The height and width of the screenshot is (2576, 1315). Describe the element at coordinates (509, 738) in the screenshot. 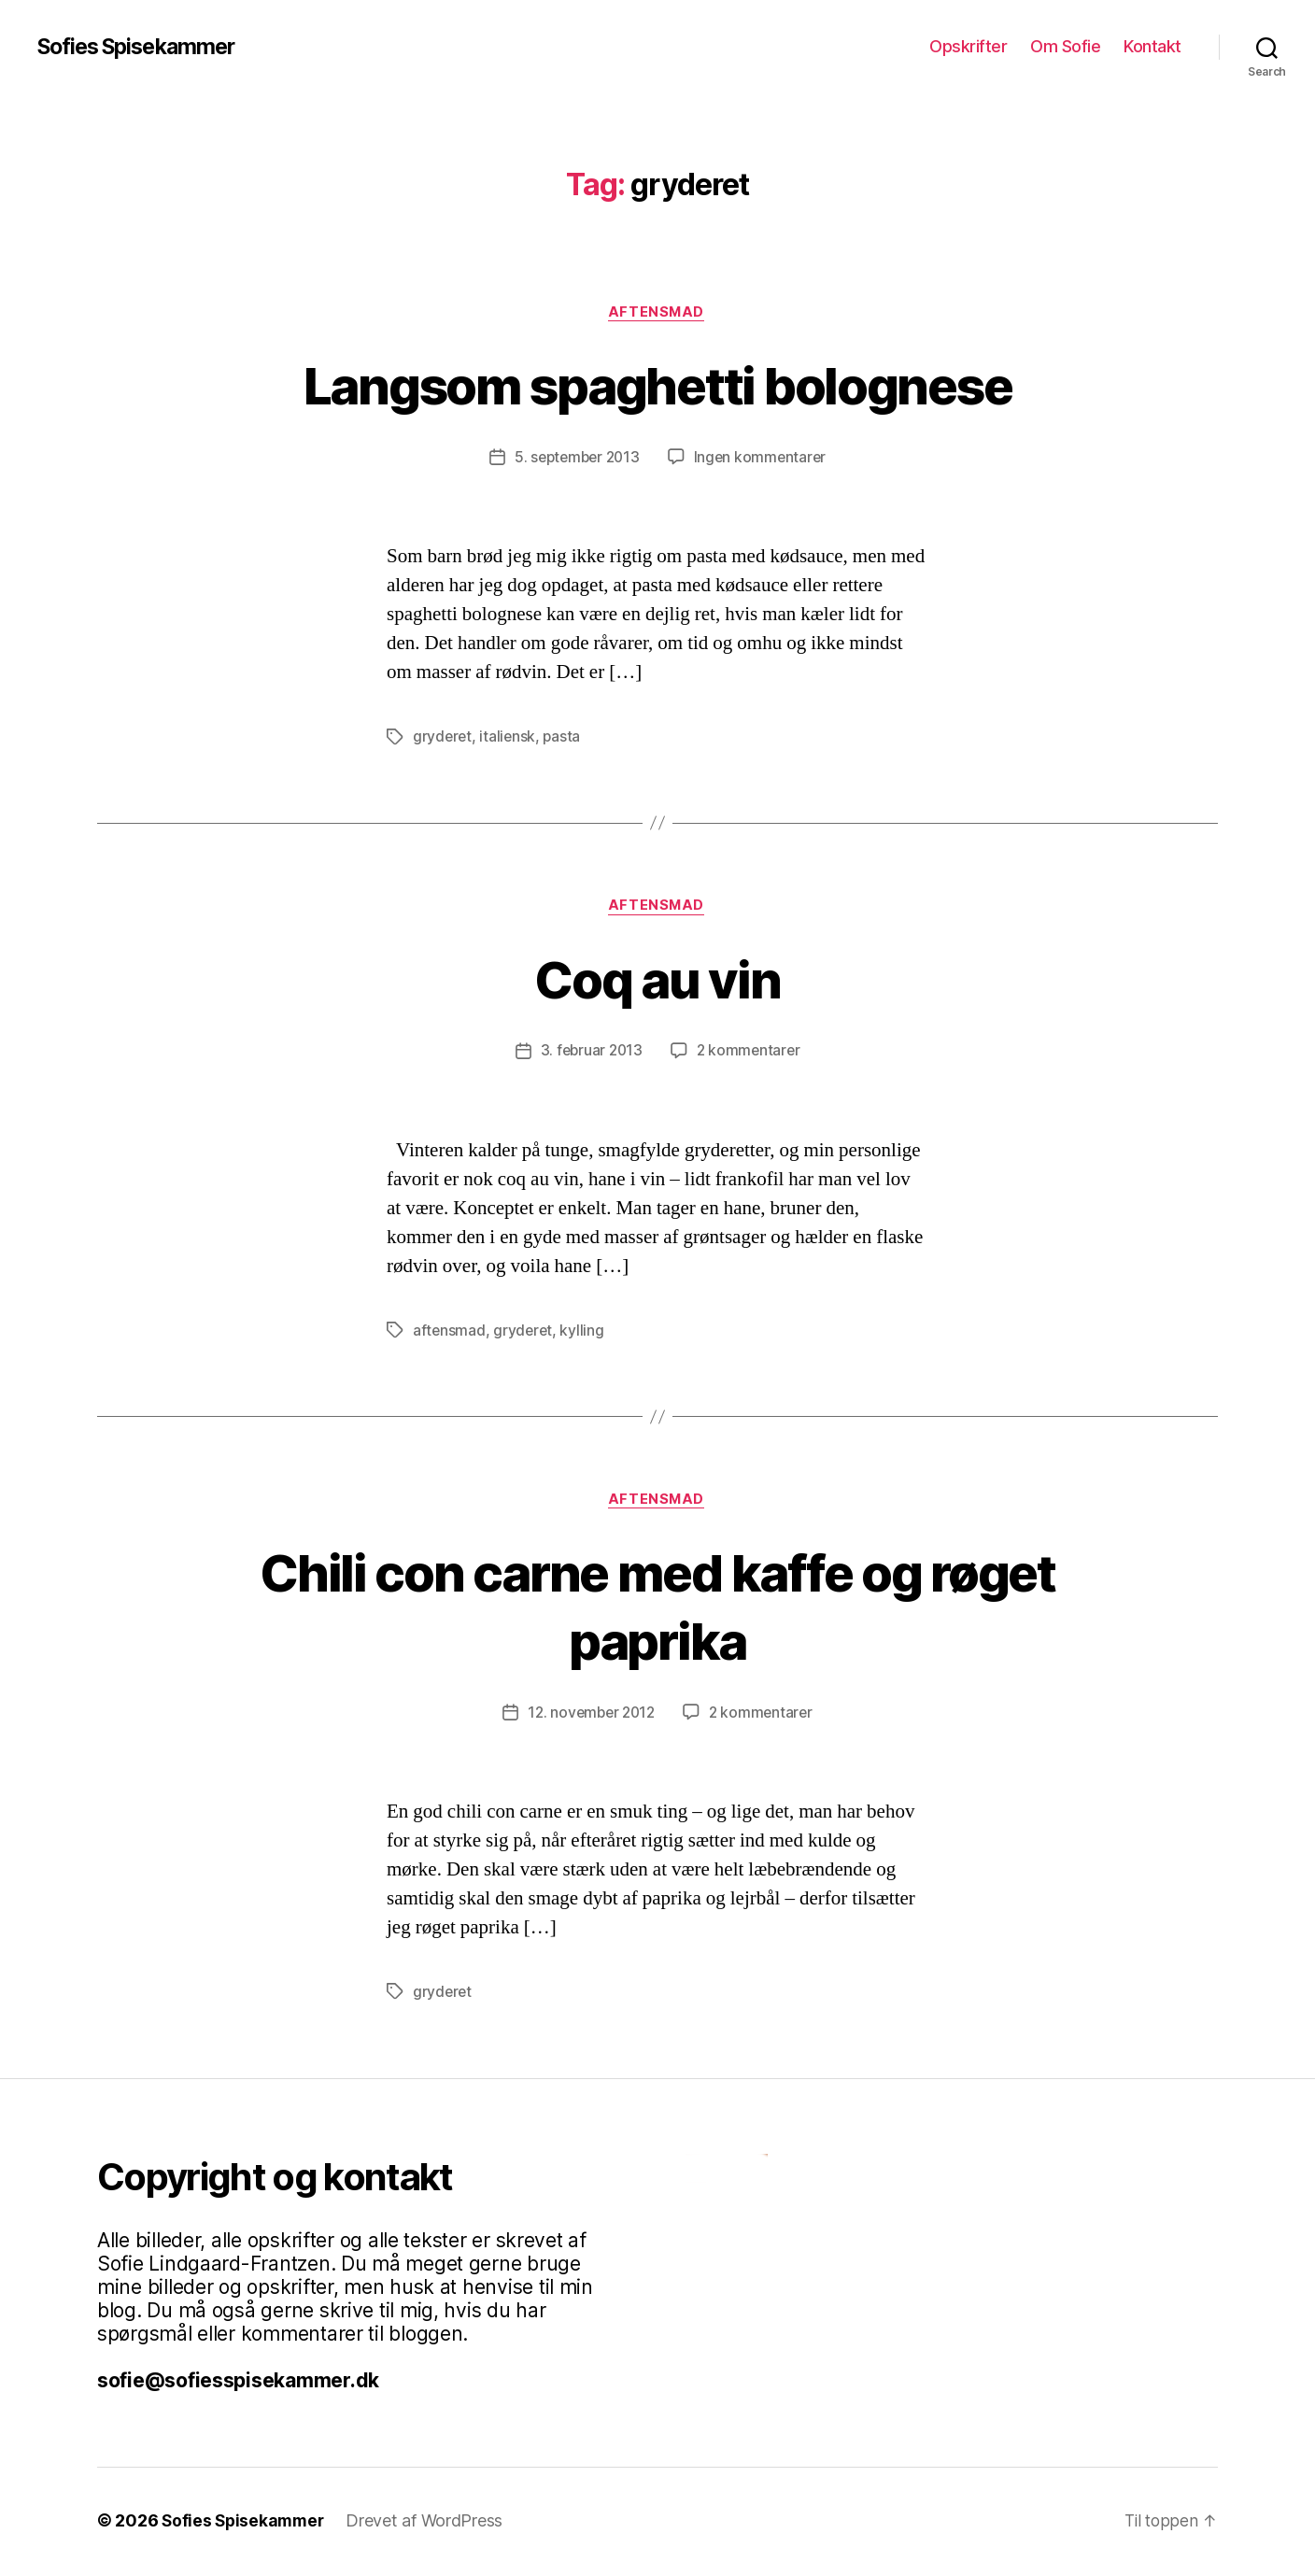

I see `italiensk` at that location.